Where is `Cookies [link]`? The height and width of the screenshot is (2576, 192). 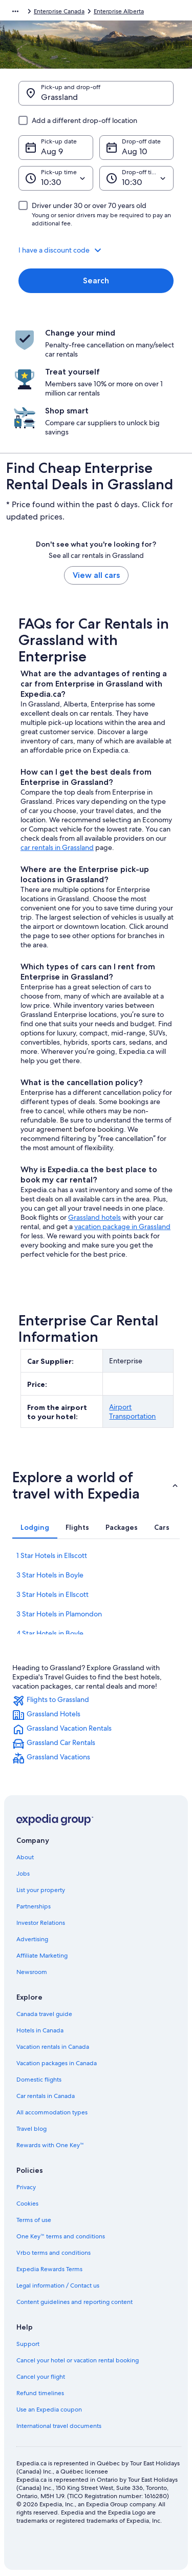
Cookies [link] is located at coordinates (27, 2203).